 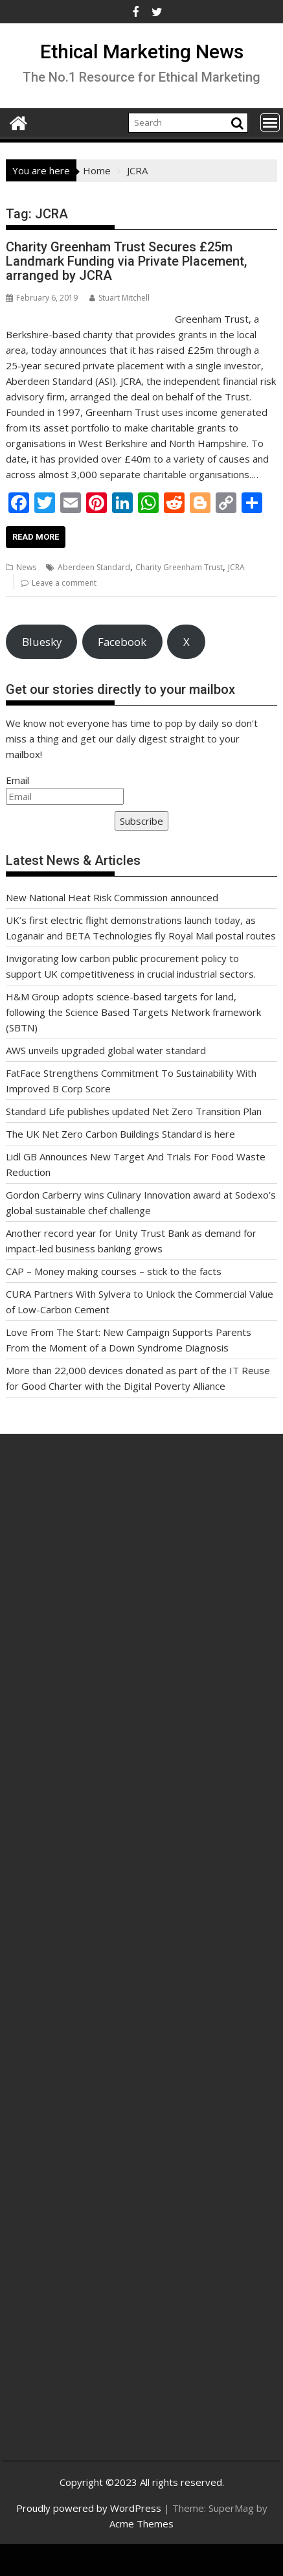 I want to click on AWS unveils upgraded global water standard, so click(x=106, y=1050).